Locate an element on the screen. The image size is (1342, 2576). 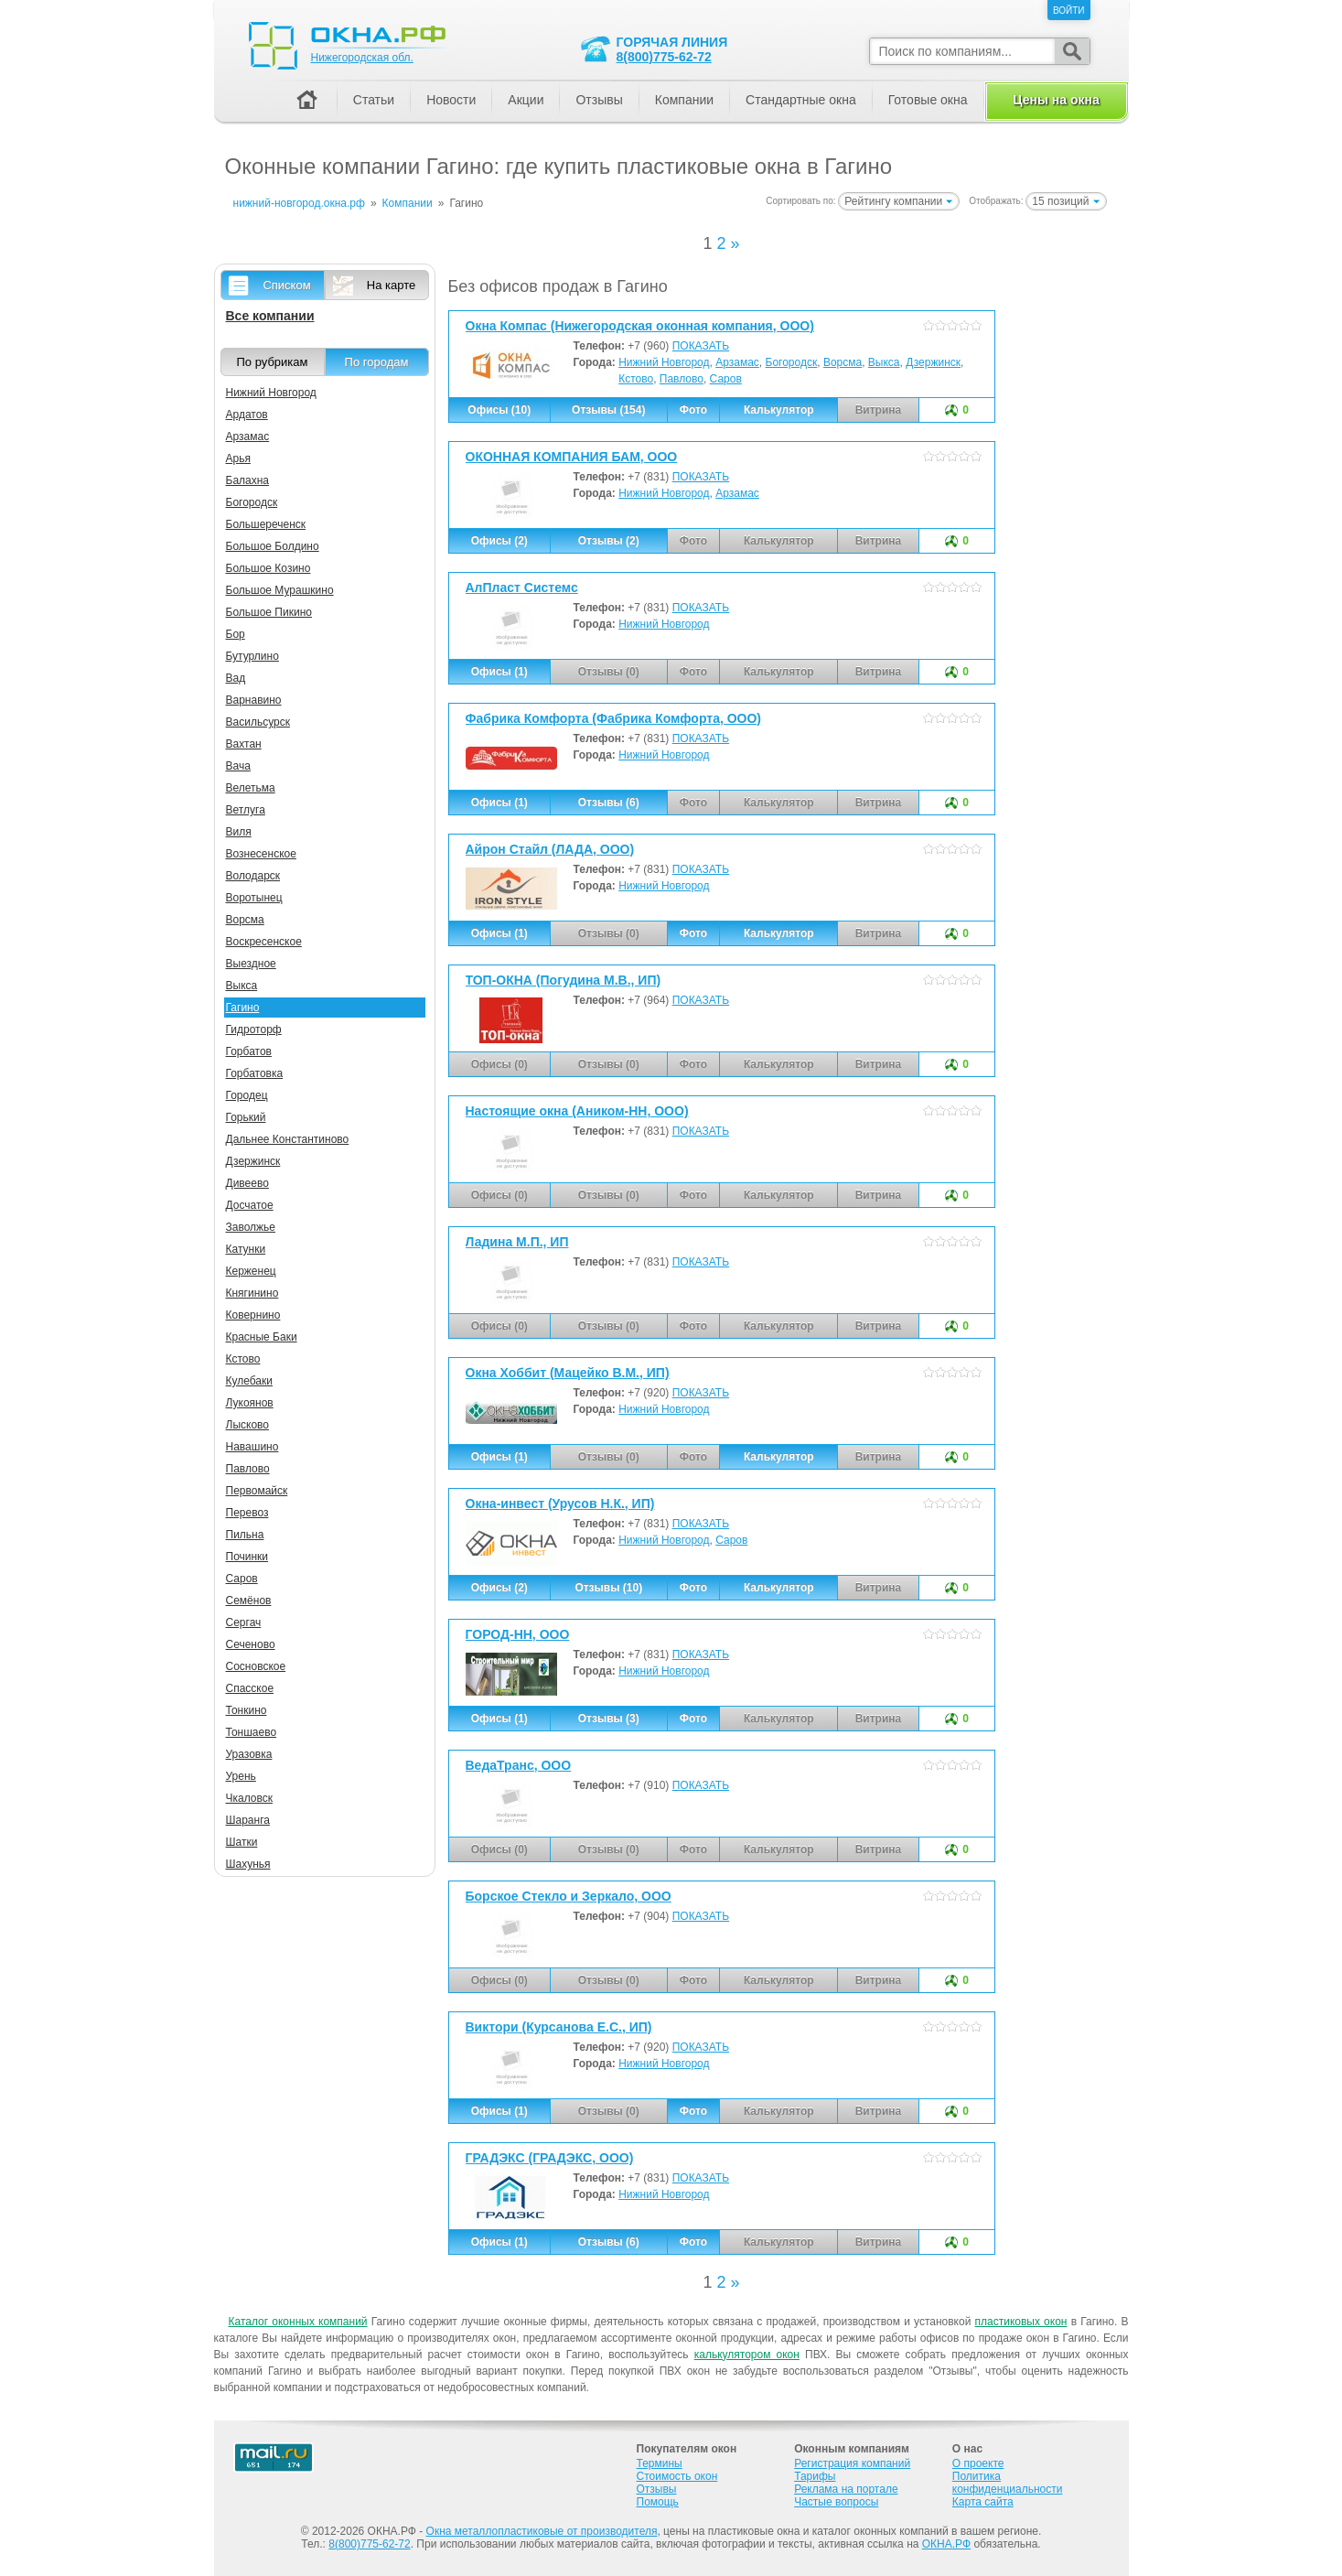
Шаранга is located at coordinates (248, 1820).